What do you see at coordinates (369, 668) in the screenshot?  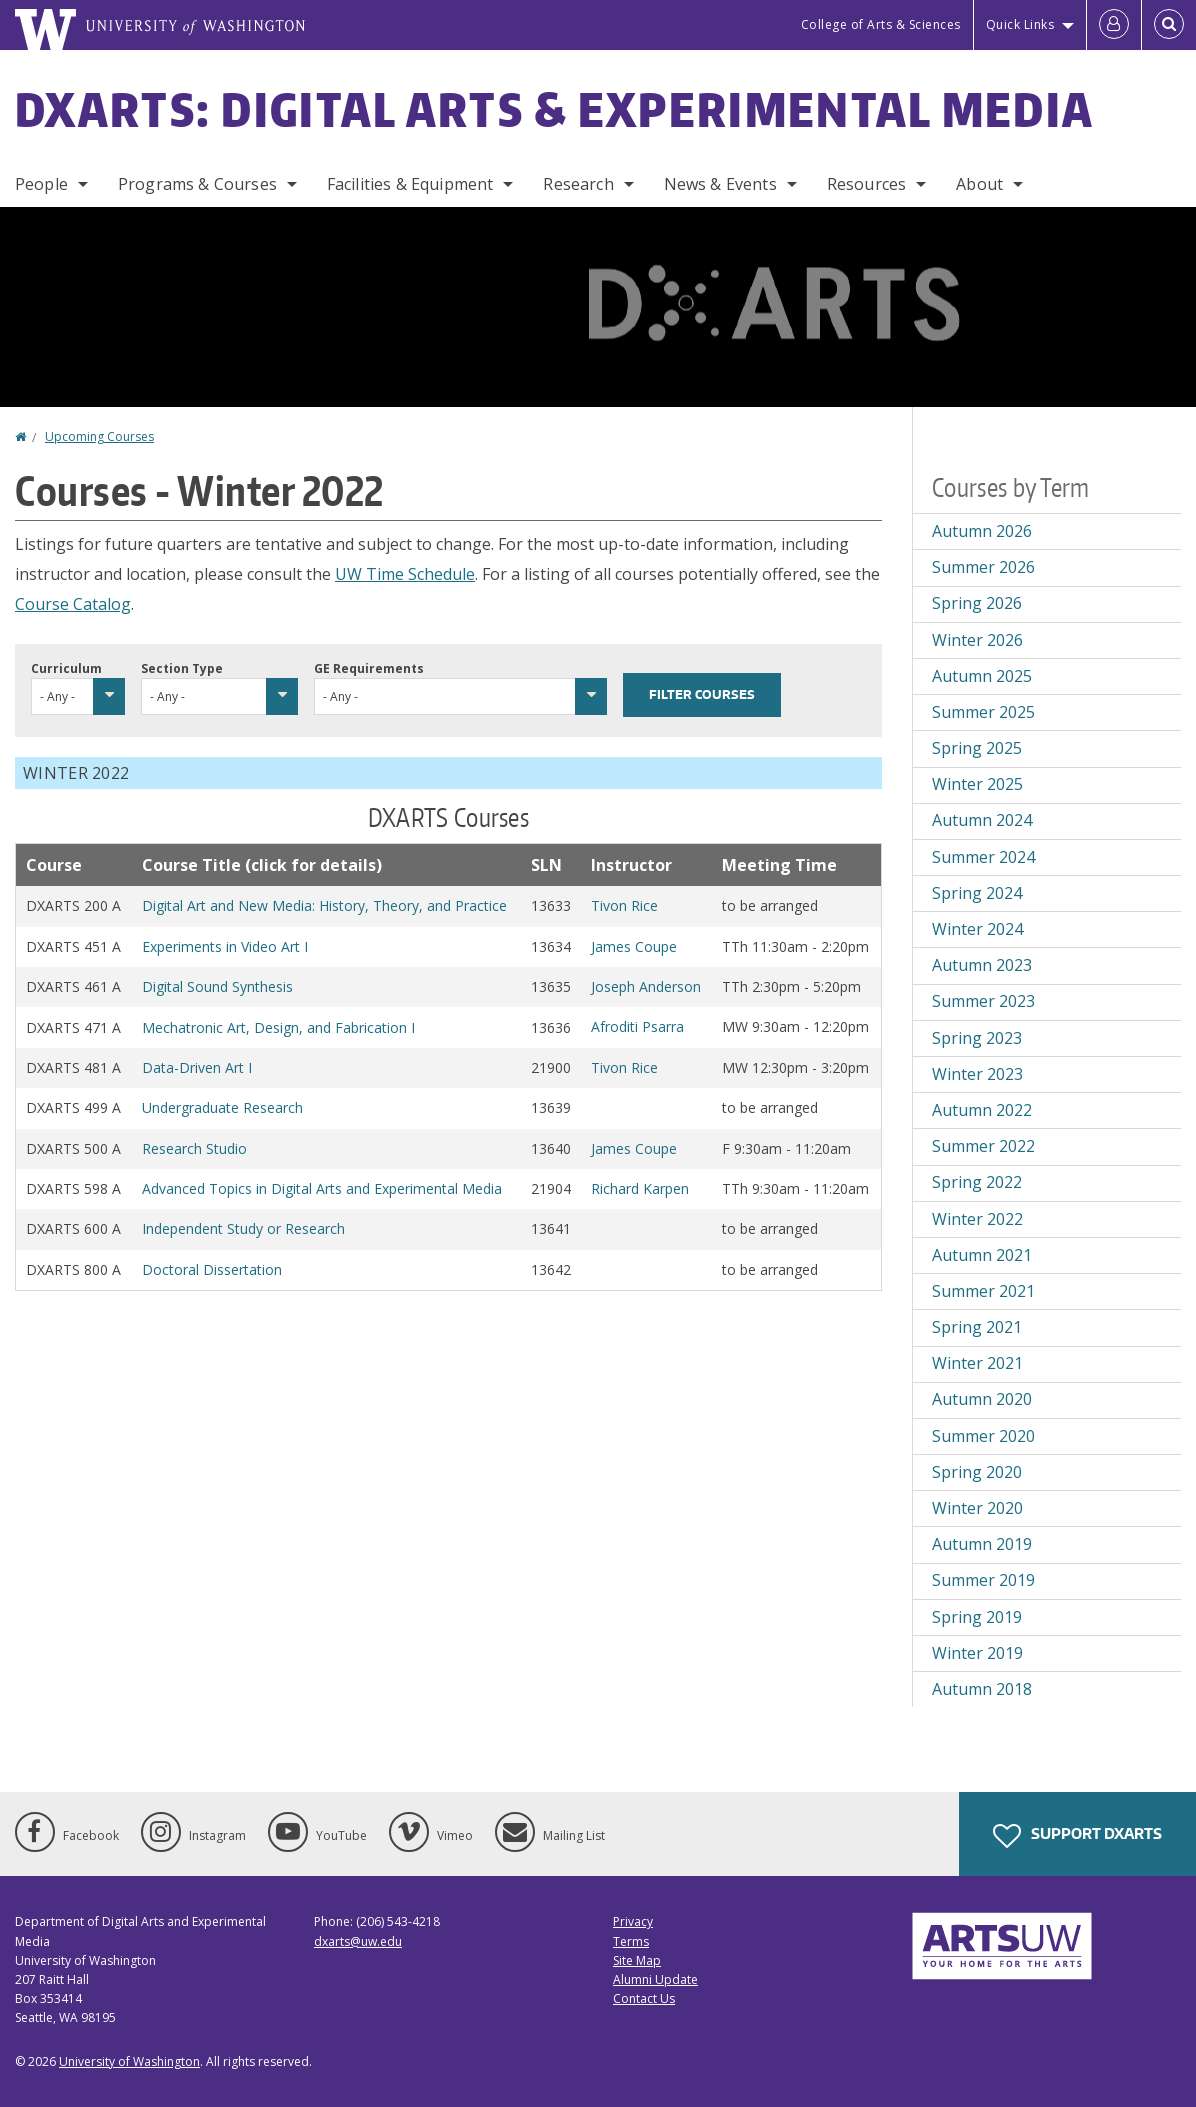 I see `GE Requirements` at bounding box center [369, 668].